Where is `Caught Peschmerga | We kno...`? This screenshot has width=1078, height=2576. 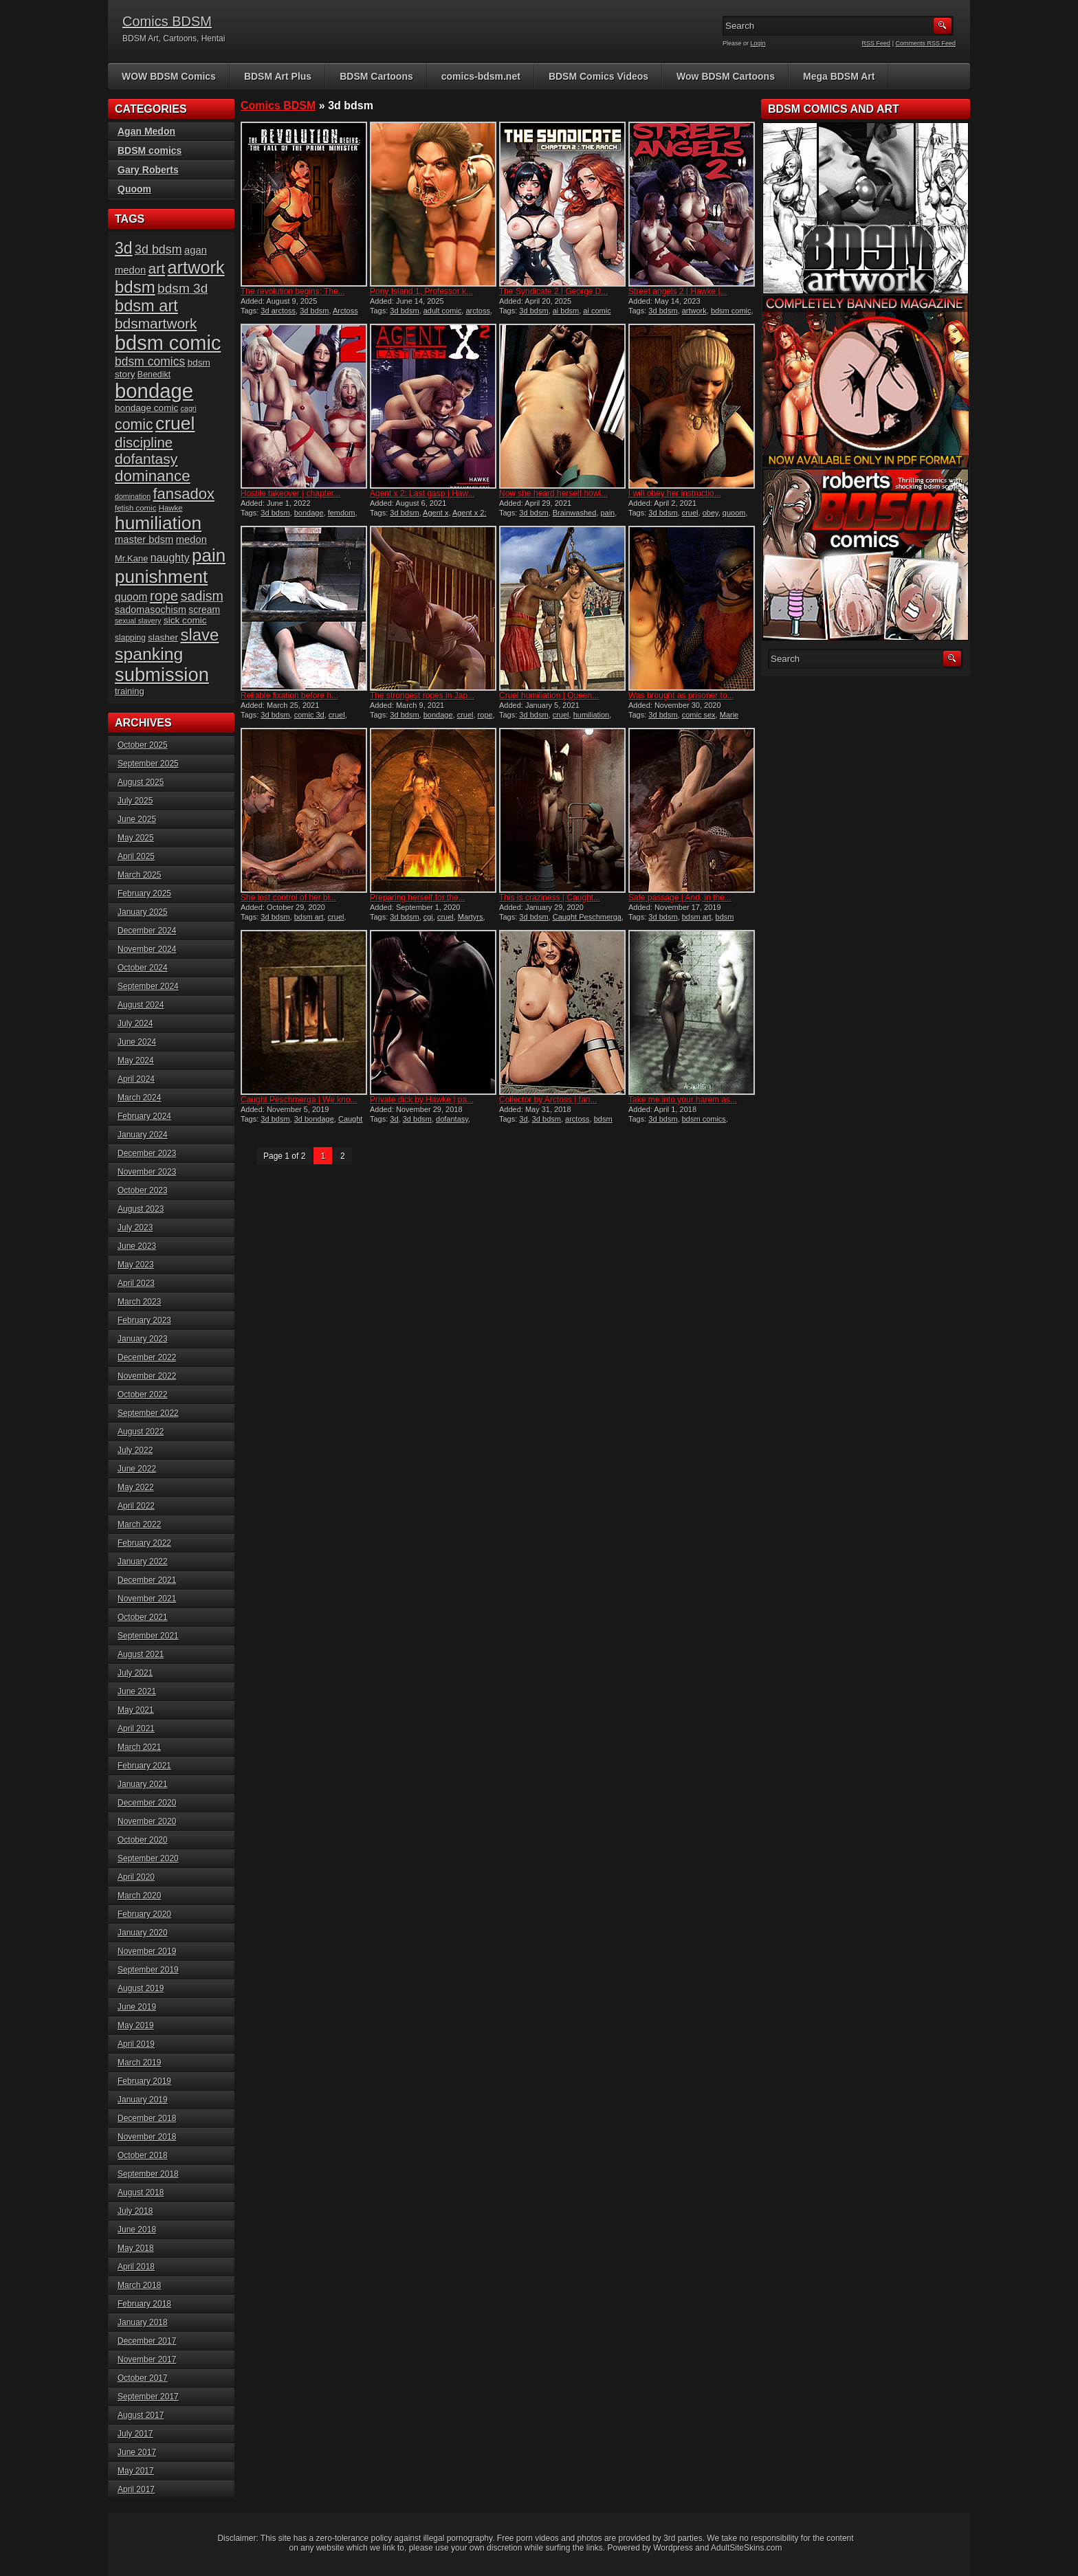 Caught Peschmerga | We kno... is located at coordinates (299, 1099).